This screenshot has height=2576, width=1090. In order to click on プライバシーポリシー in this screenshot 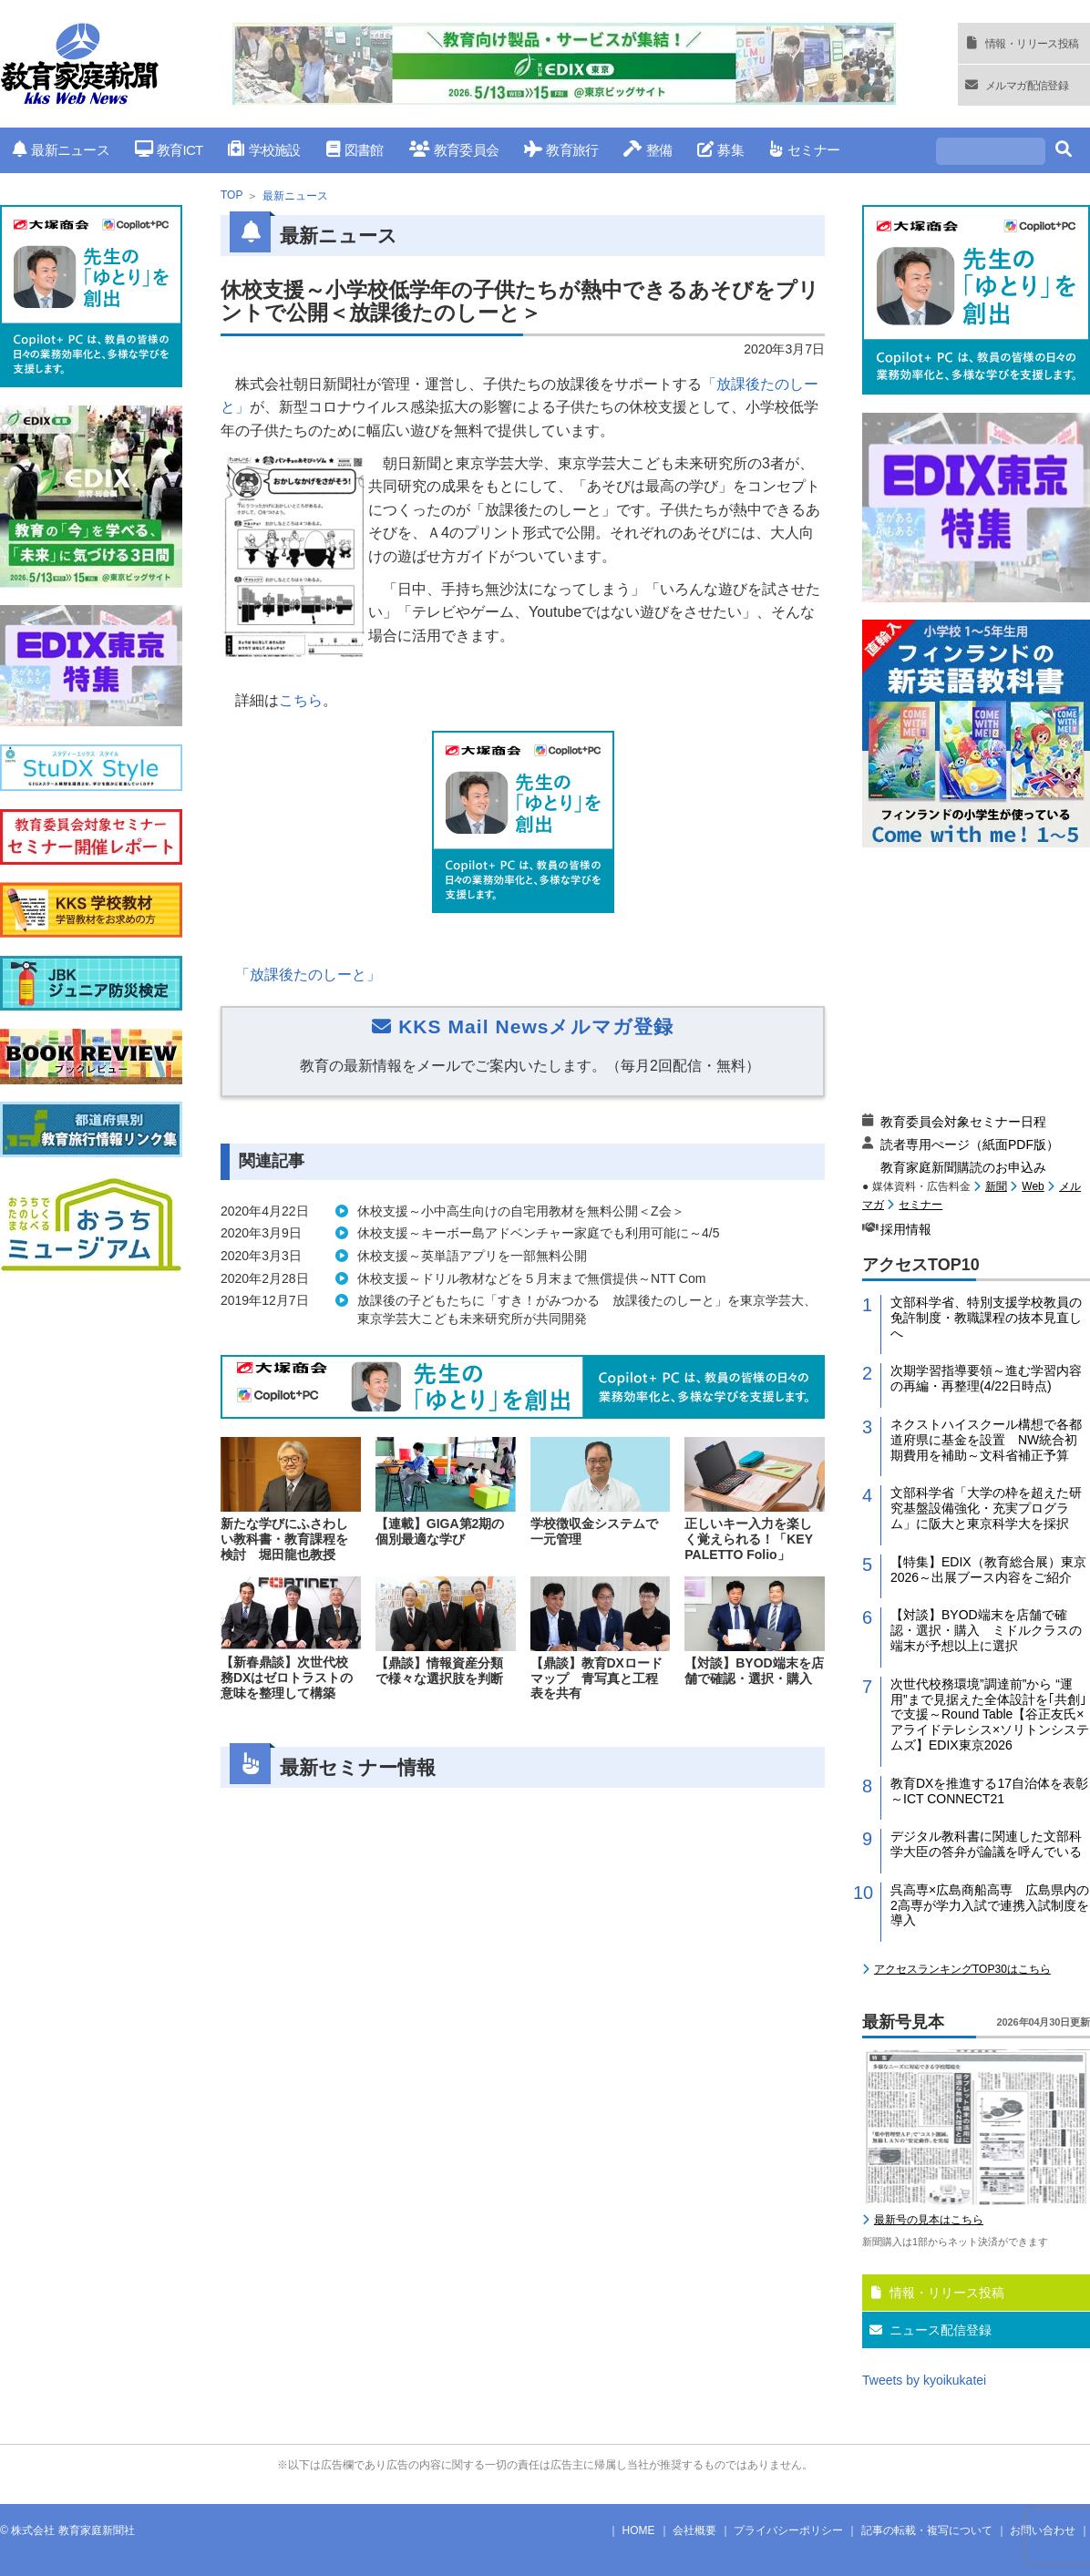, I will do `click(788, 2530)`.